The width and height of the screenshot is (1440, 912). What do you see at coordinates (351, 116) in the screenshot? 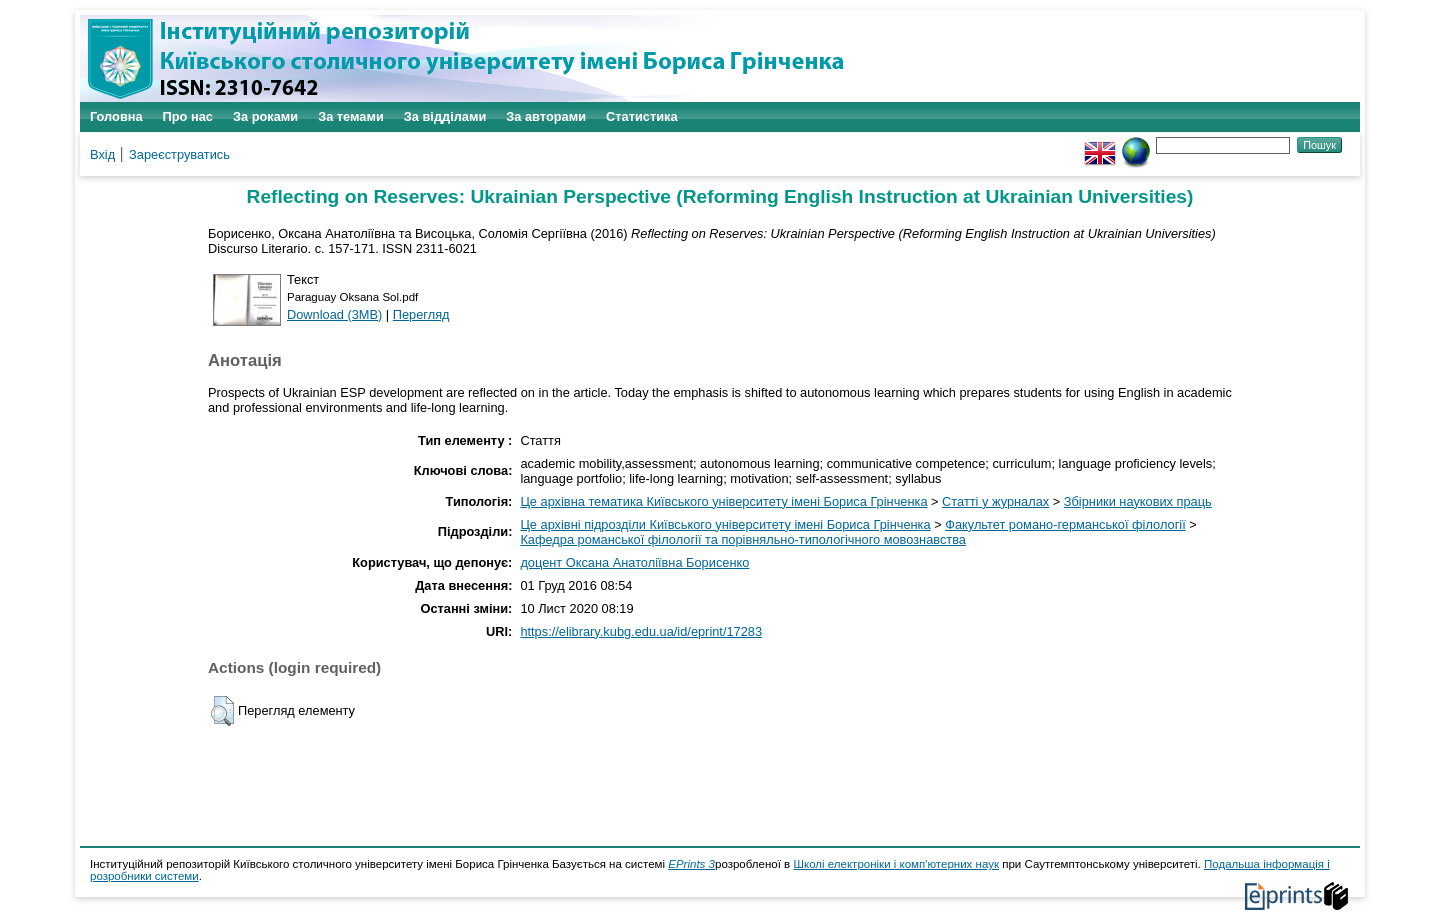
I see `За темами [menuitem]` at bounding box center [351, 116].